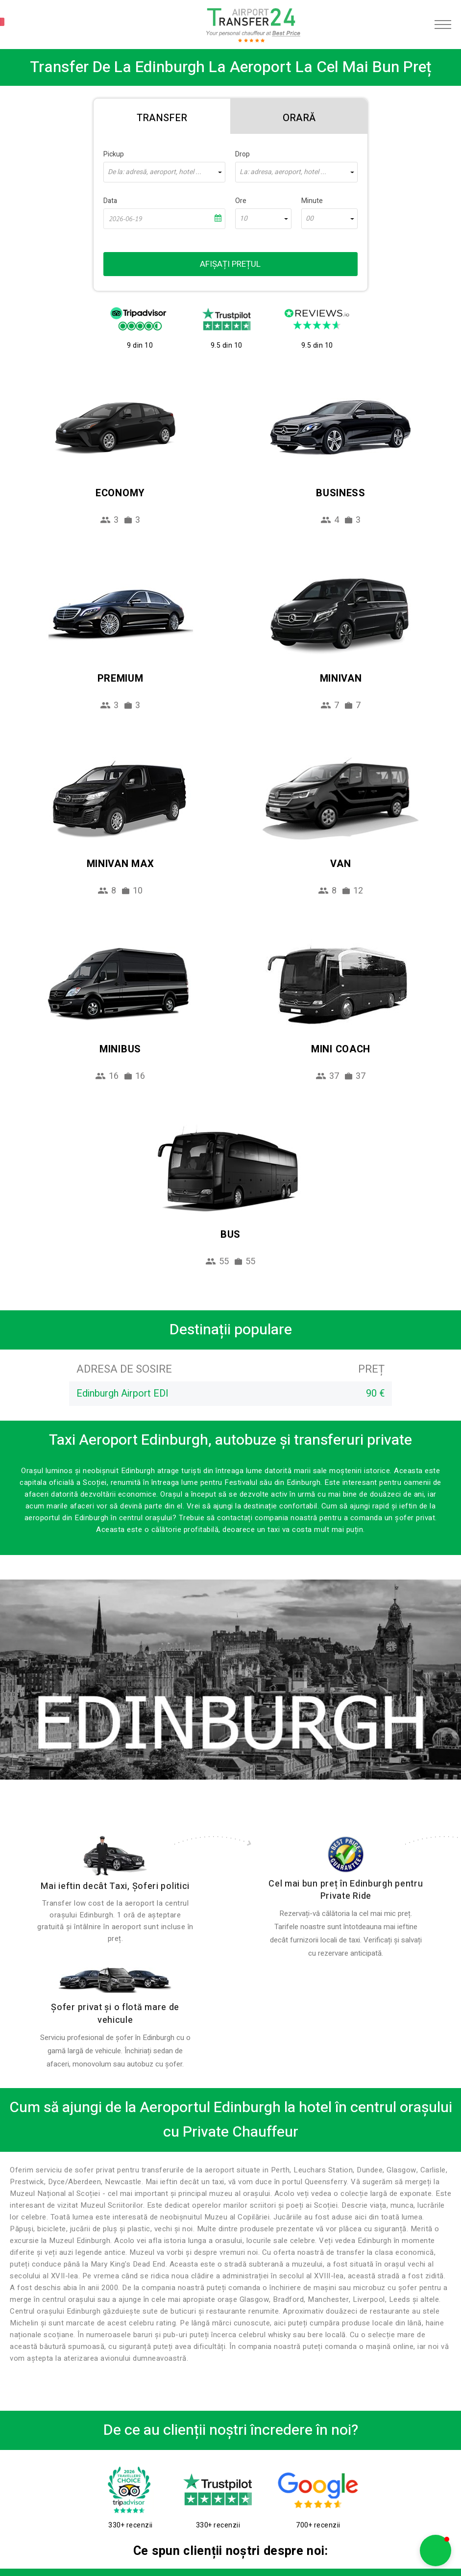  What do you see at coordinates (243, 218) in the screenshot?
I see `10 [textbox]` at bounding box center [243, 218].